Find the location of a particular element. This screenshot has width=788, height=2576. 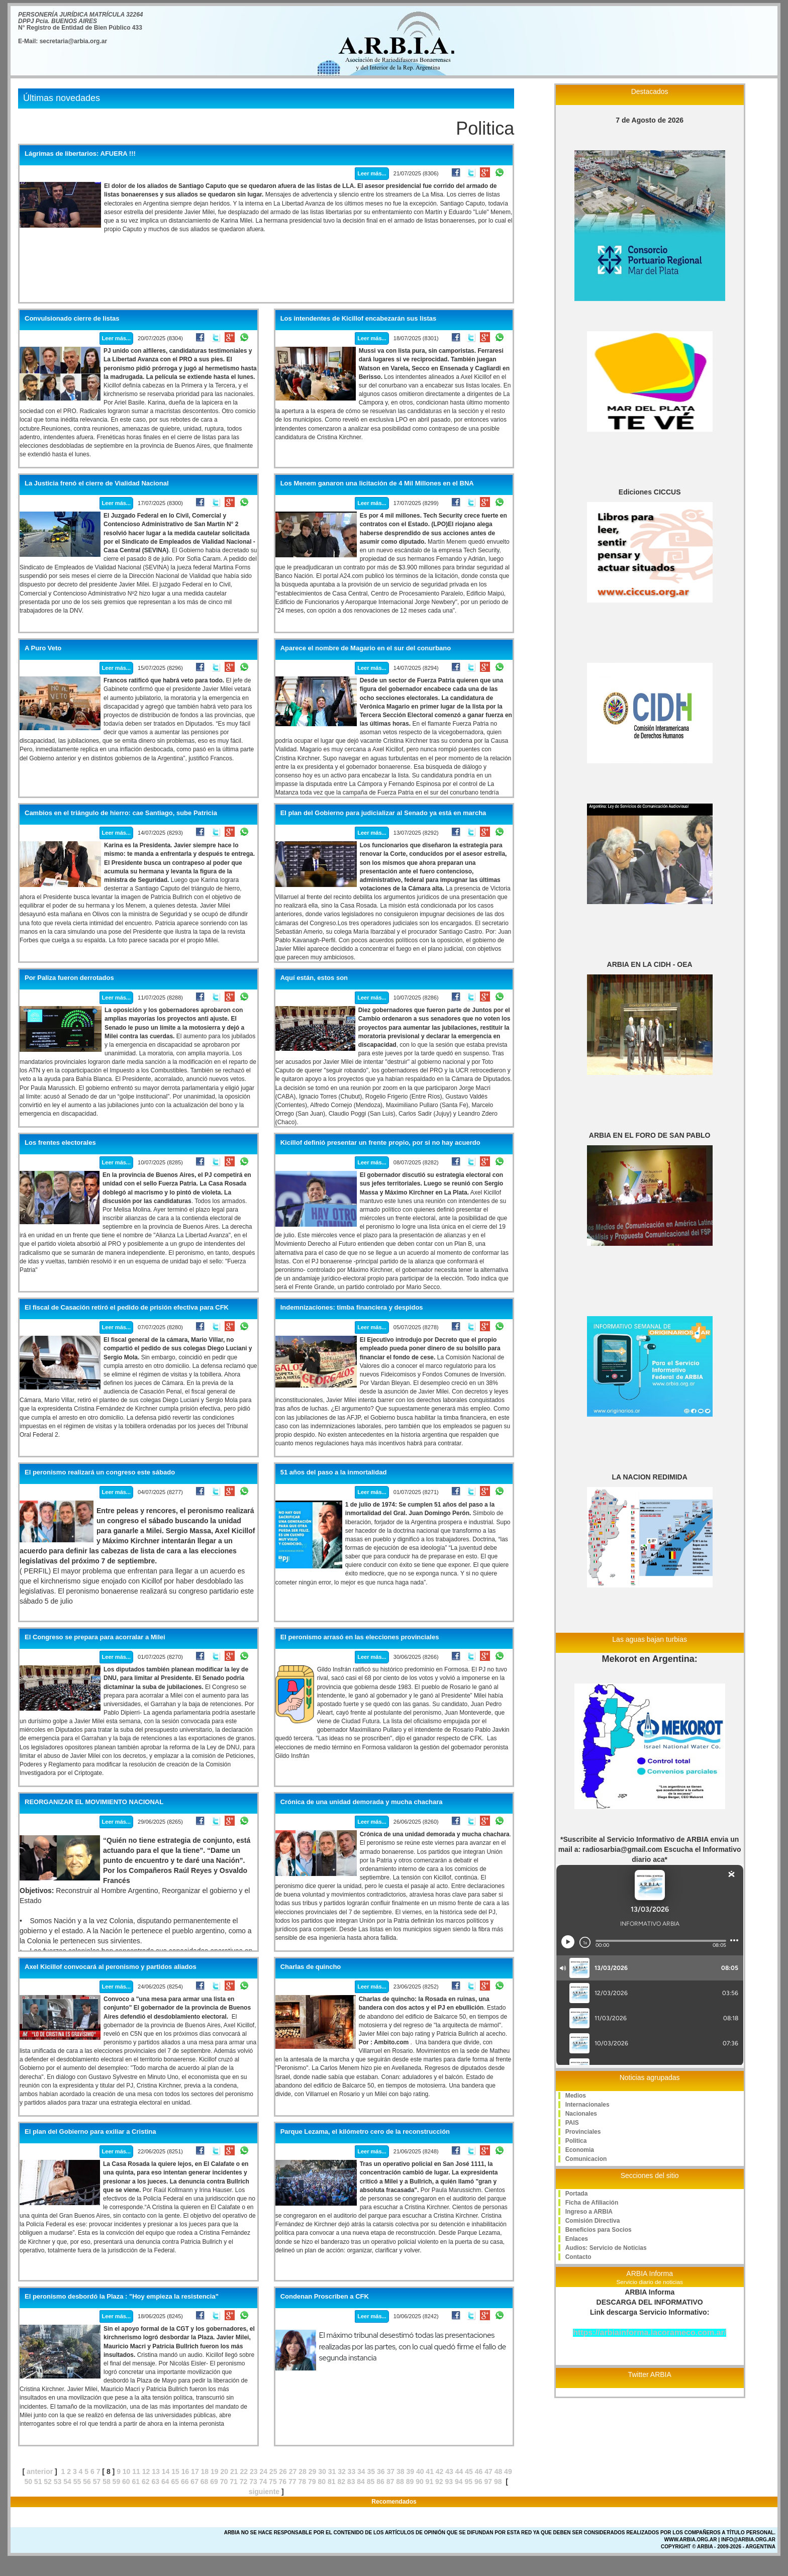

30 is located at coordinates (322, 2471).